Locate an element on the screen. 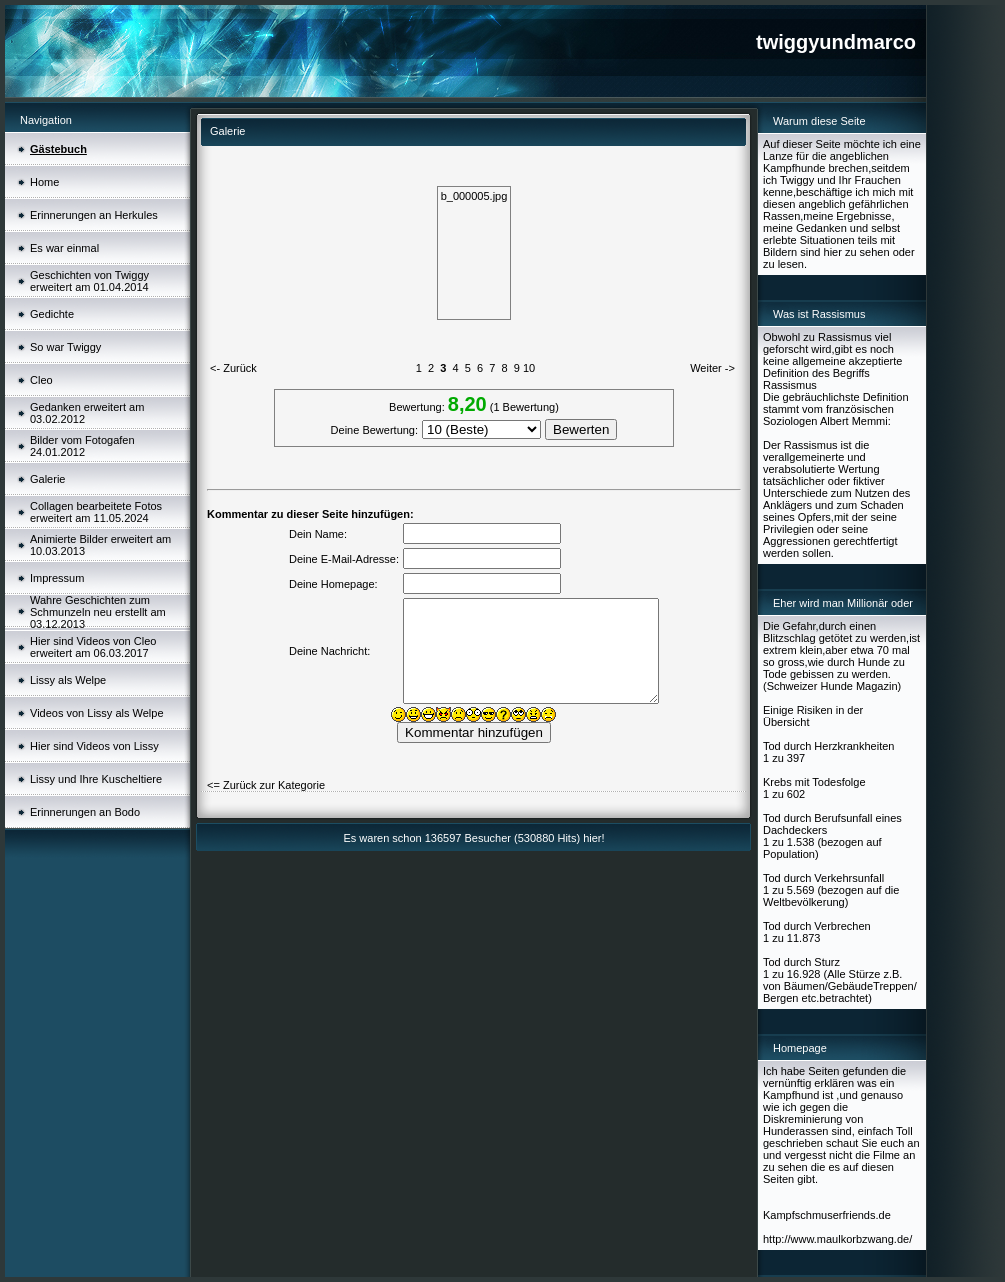 The width and height of the screenshot is (1005, 1282). Impressum is located at coordinates (57, 578).